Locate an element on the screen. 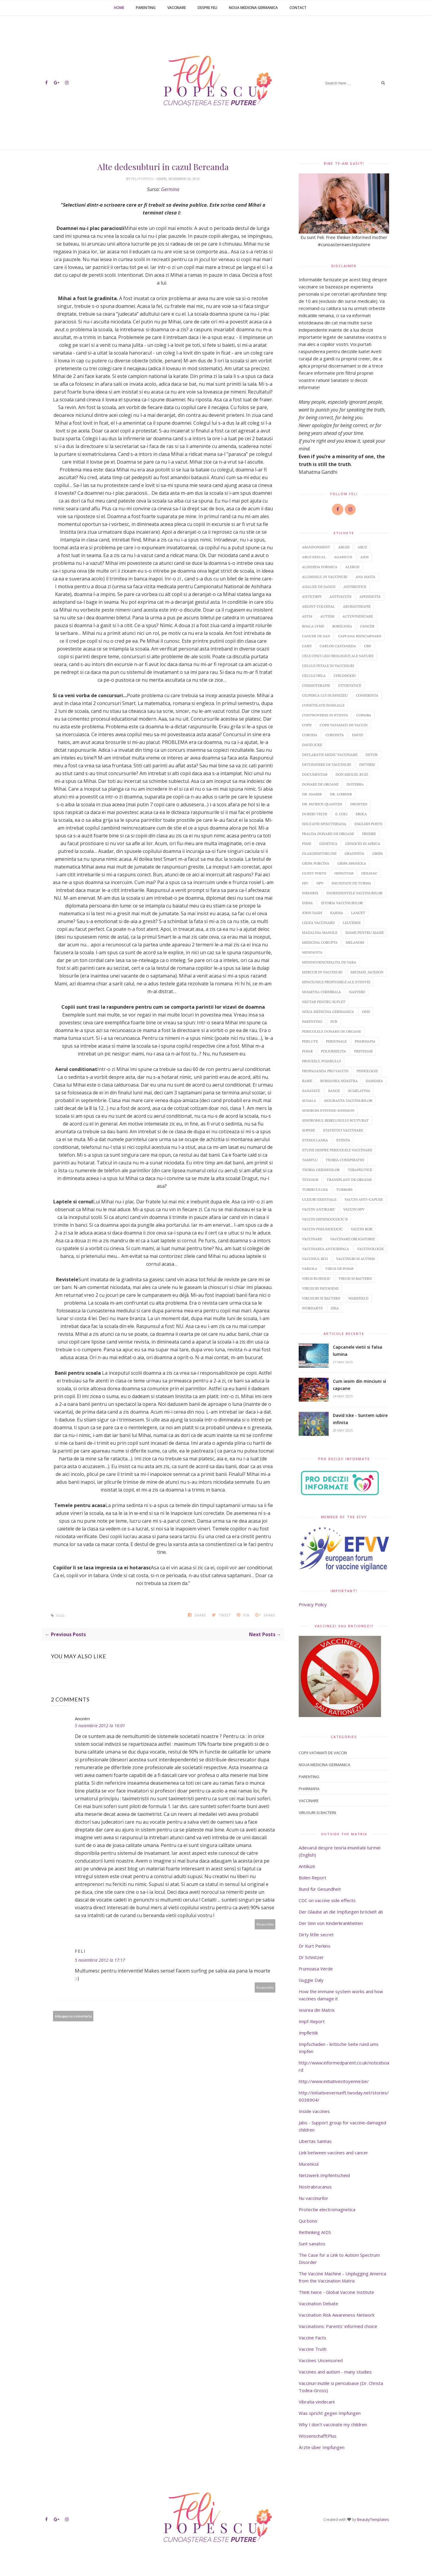 The height and width of the screenshot is (2576, 431). Contact is located at coordinates (297, 7).